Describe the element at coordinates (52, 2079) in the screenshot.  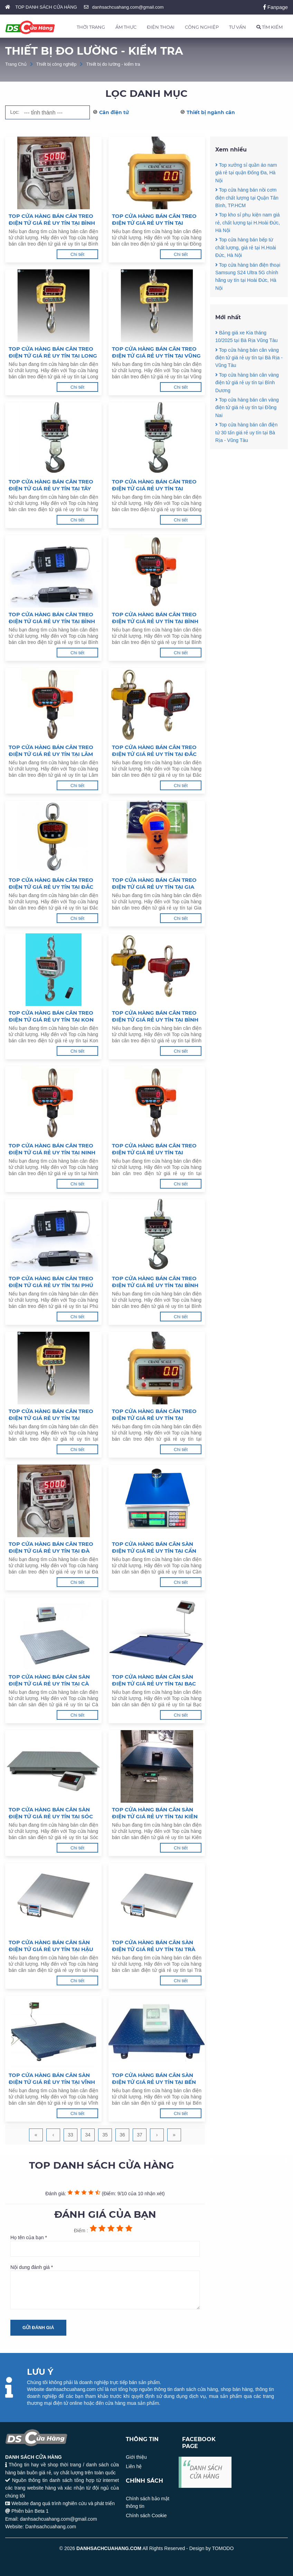
I see `Top cửa hàng bán cân sàn điện tử giá rẻ uy tín tại Vĩnh Long` at that location.